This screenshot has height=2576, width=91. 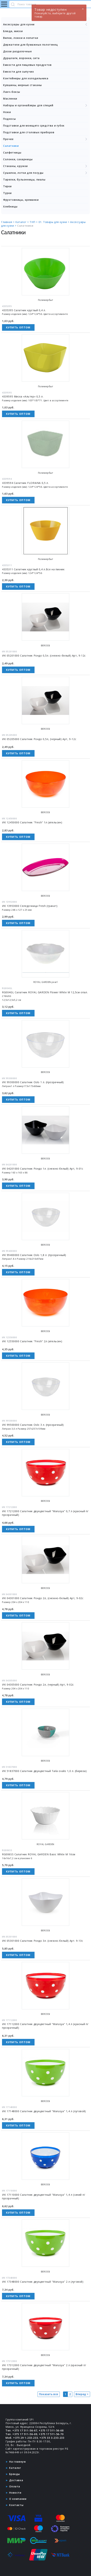 I want to click on Стаканы, кружки, so click(x=45, y=166).